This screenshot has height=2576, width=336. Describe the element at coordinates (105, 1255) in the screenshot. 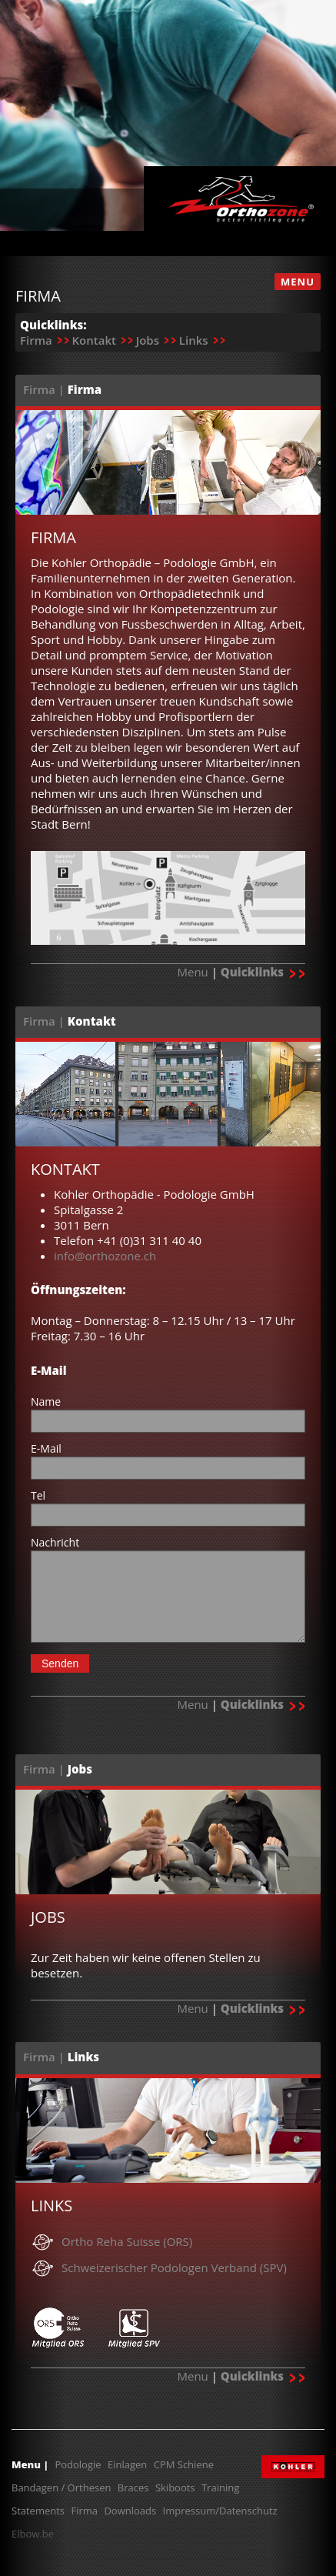

I see `info@orthozone.ch` at that location.